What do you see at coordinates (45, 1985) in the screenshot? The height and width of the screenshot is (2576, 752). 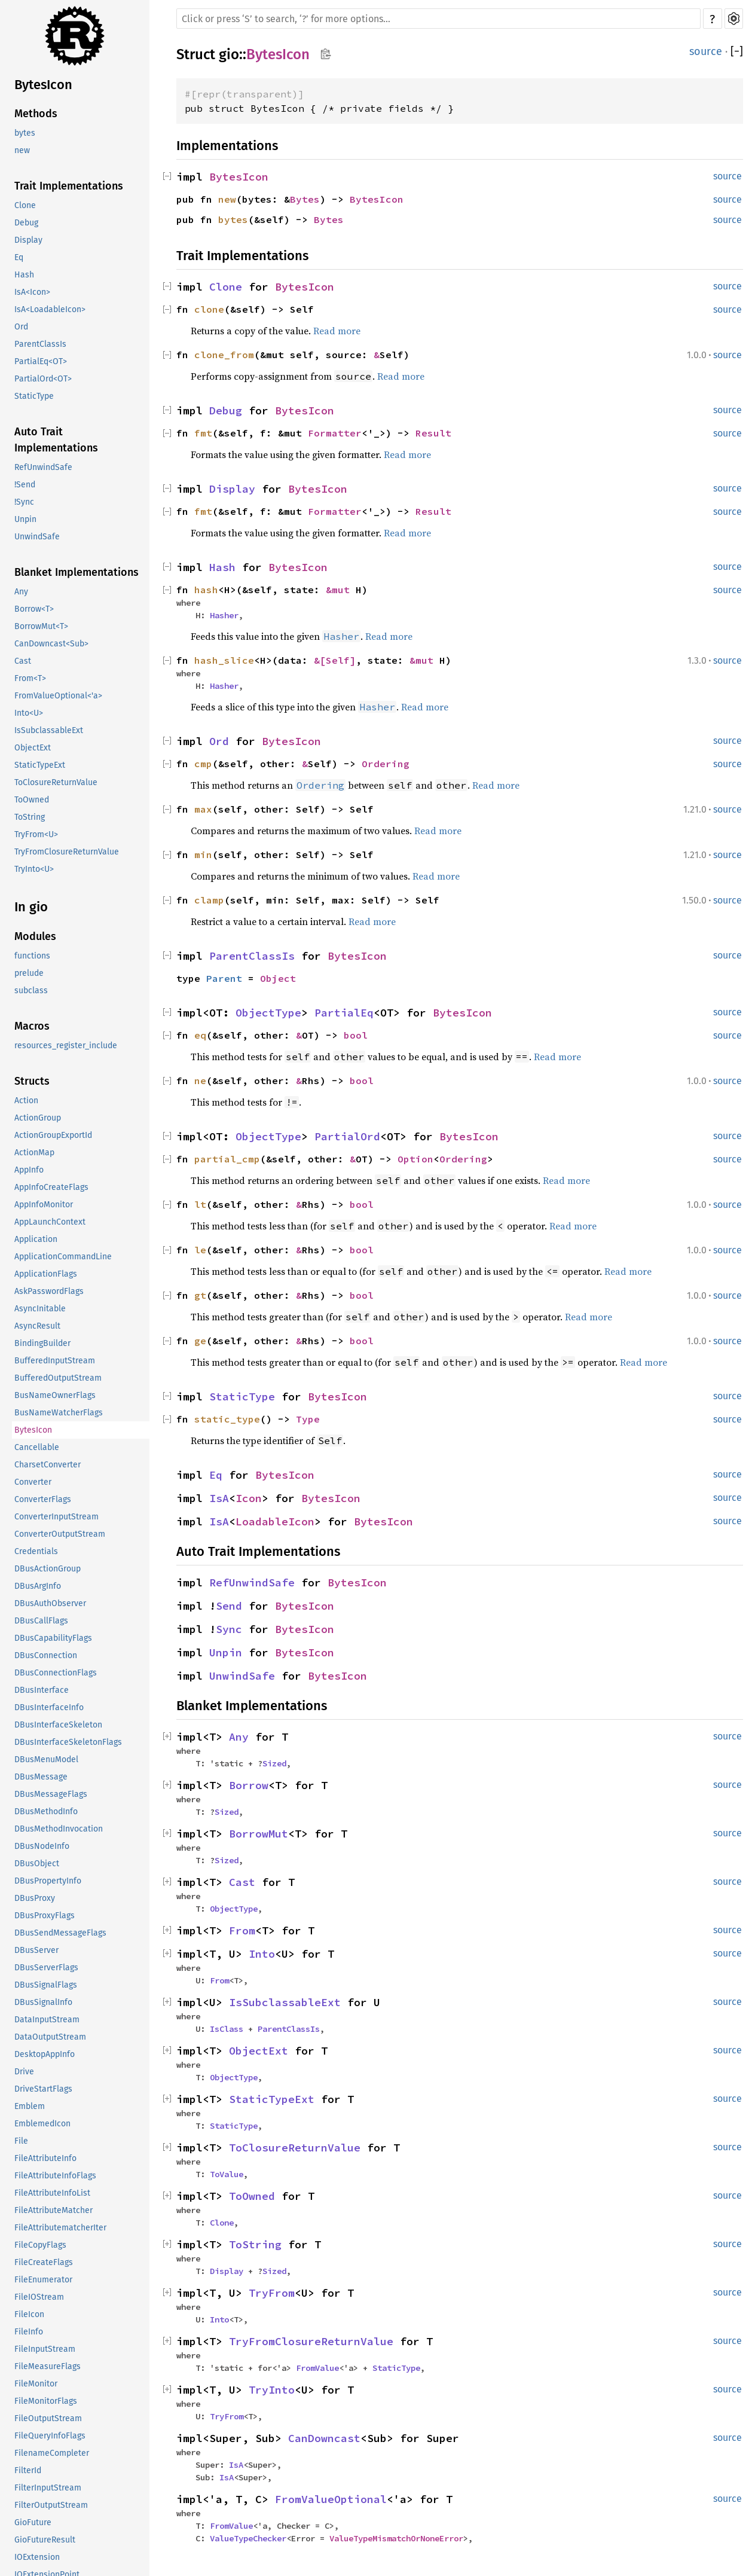 I see `DBusSignalFlags` at bounding box center [45, 1985].